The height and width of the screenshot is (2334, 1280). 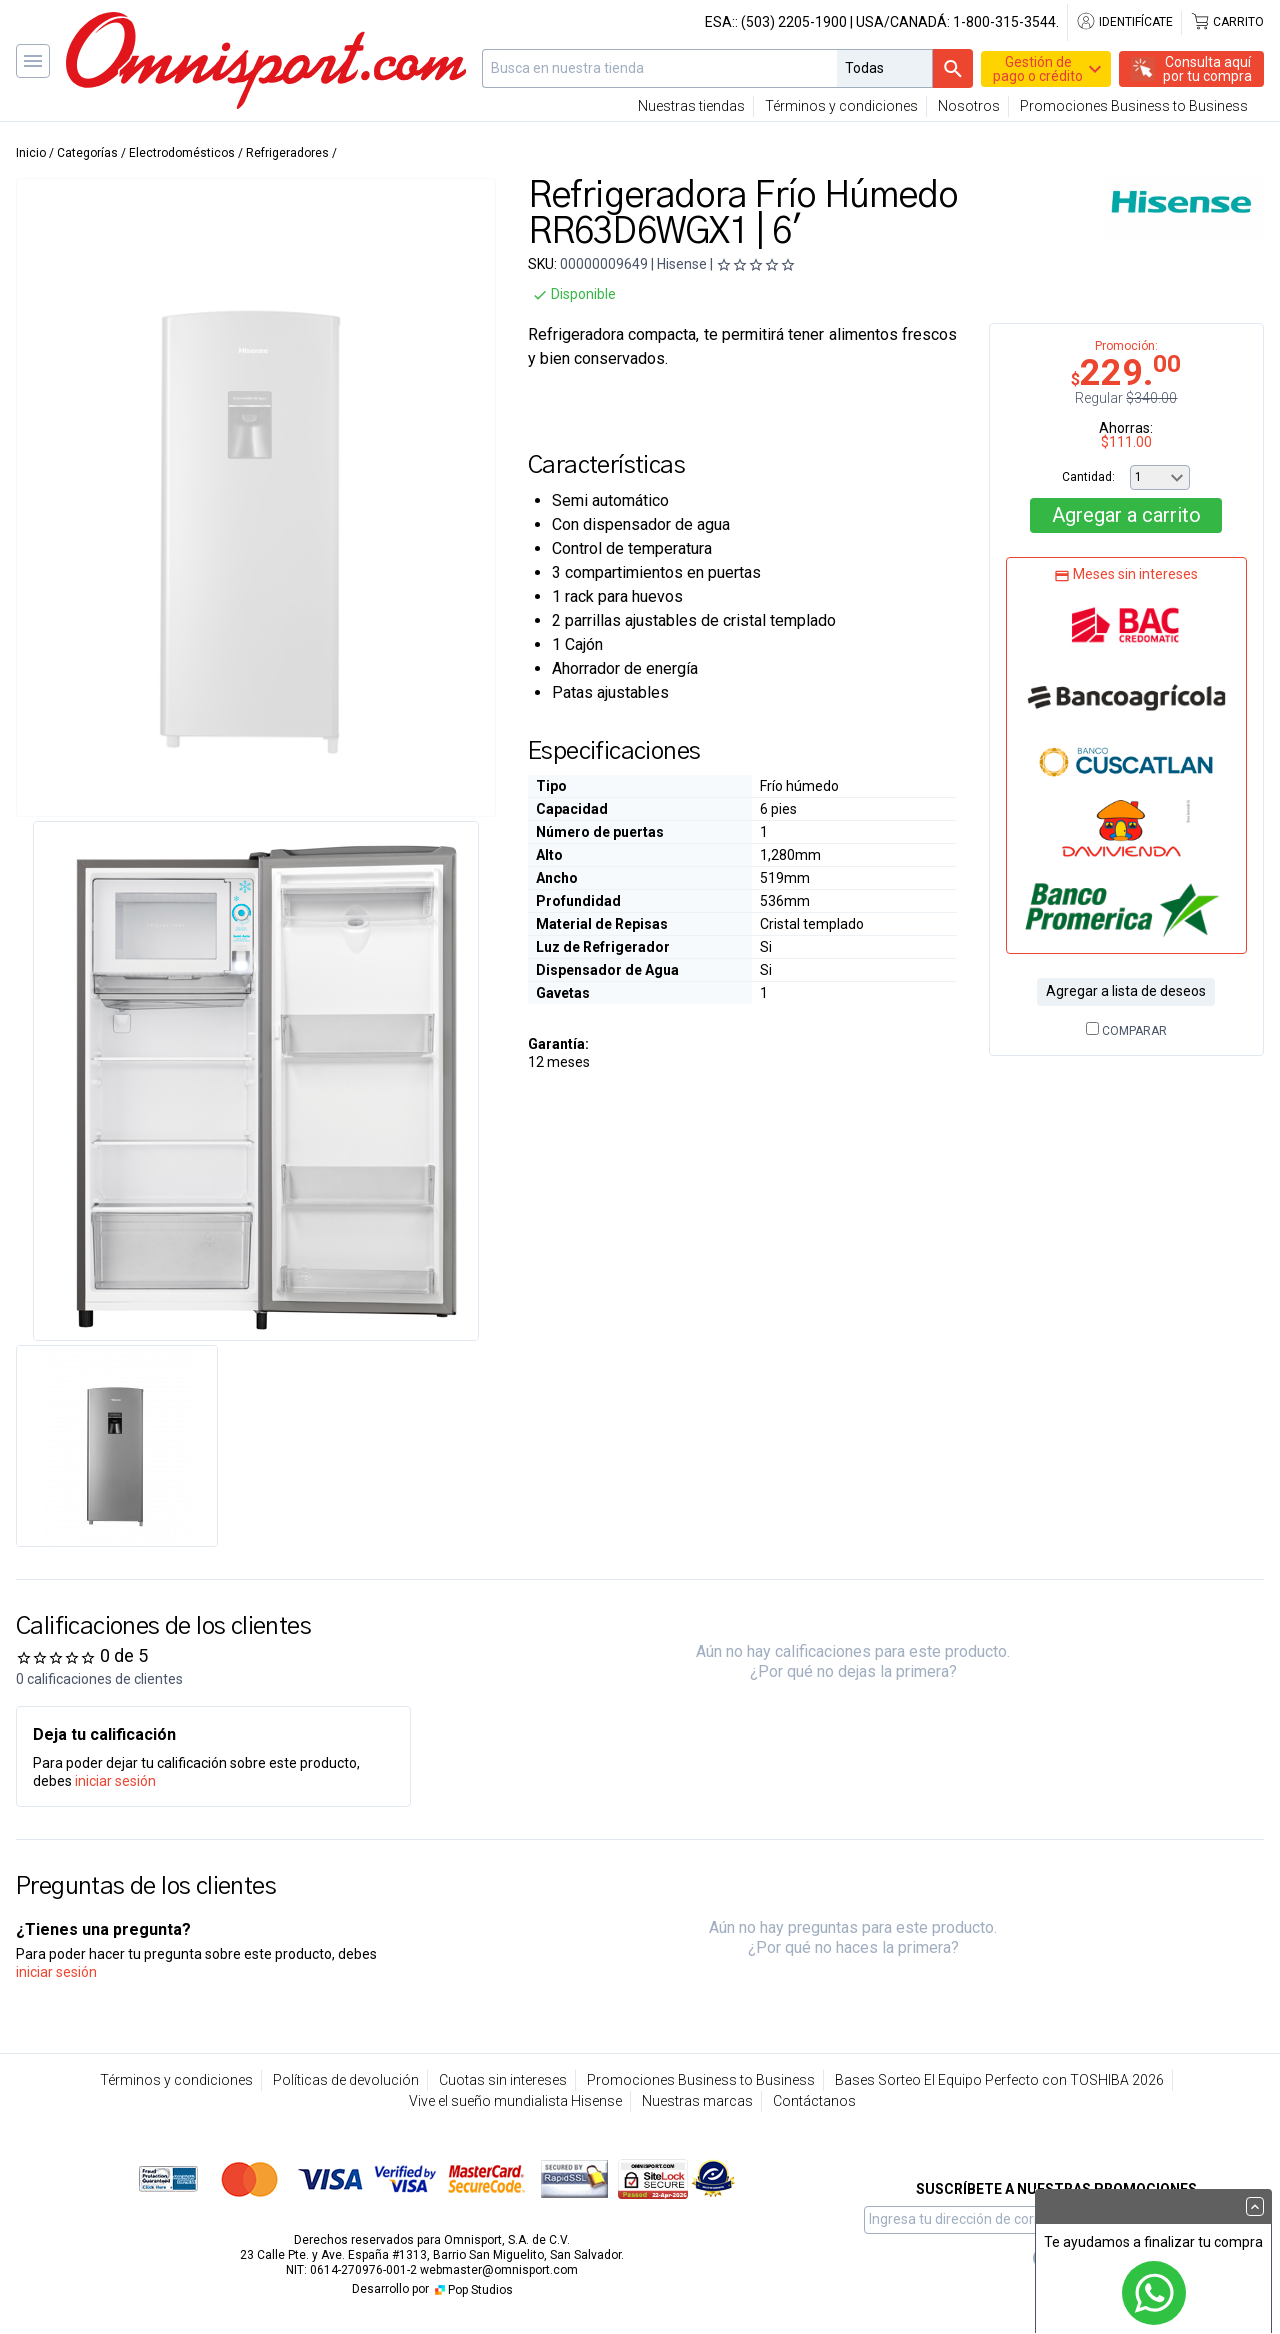 What do you see at coordinates (1006, 22) in the screenshot?
I see `1-800-315-3544.` at bounding box center [1006, 22].